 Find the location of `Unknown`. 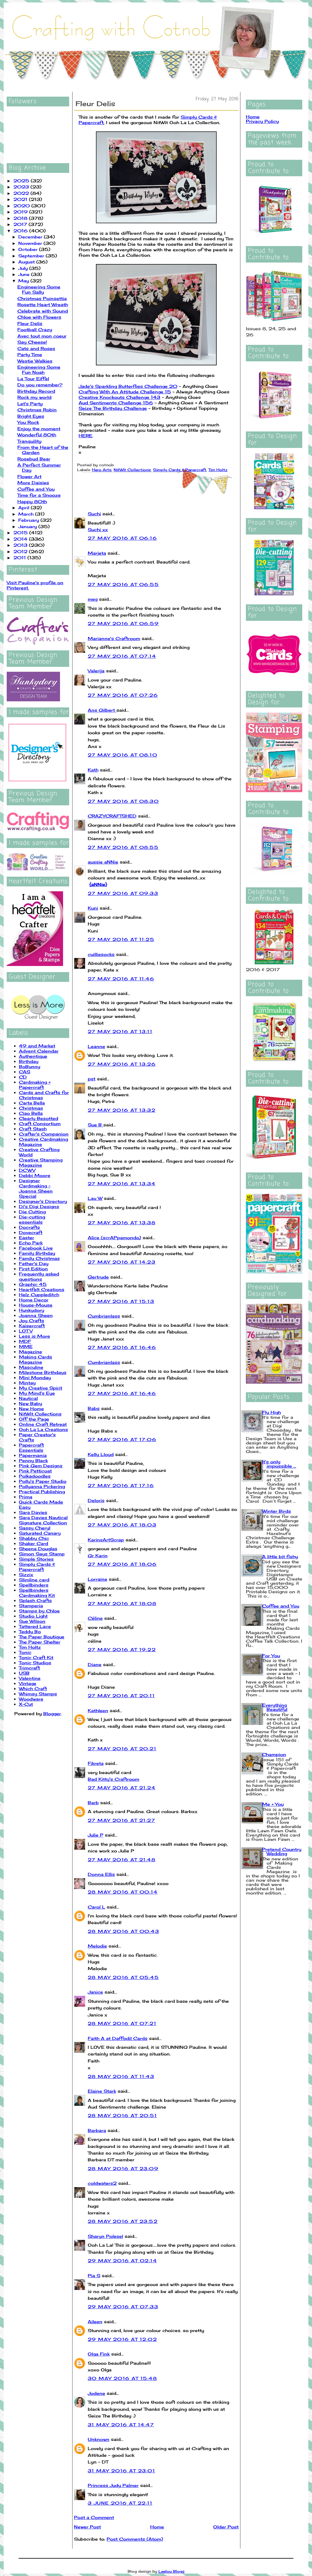

Unknown is located at coordinates (98, 2439).